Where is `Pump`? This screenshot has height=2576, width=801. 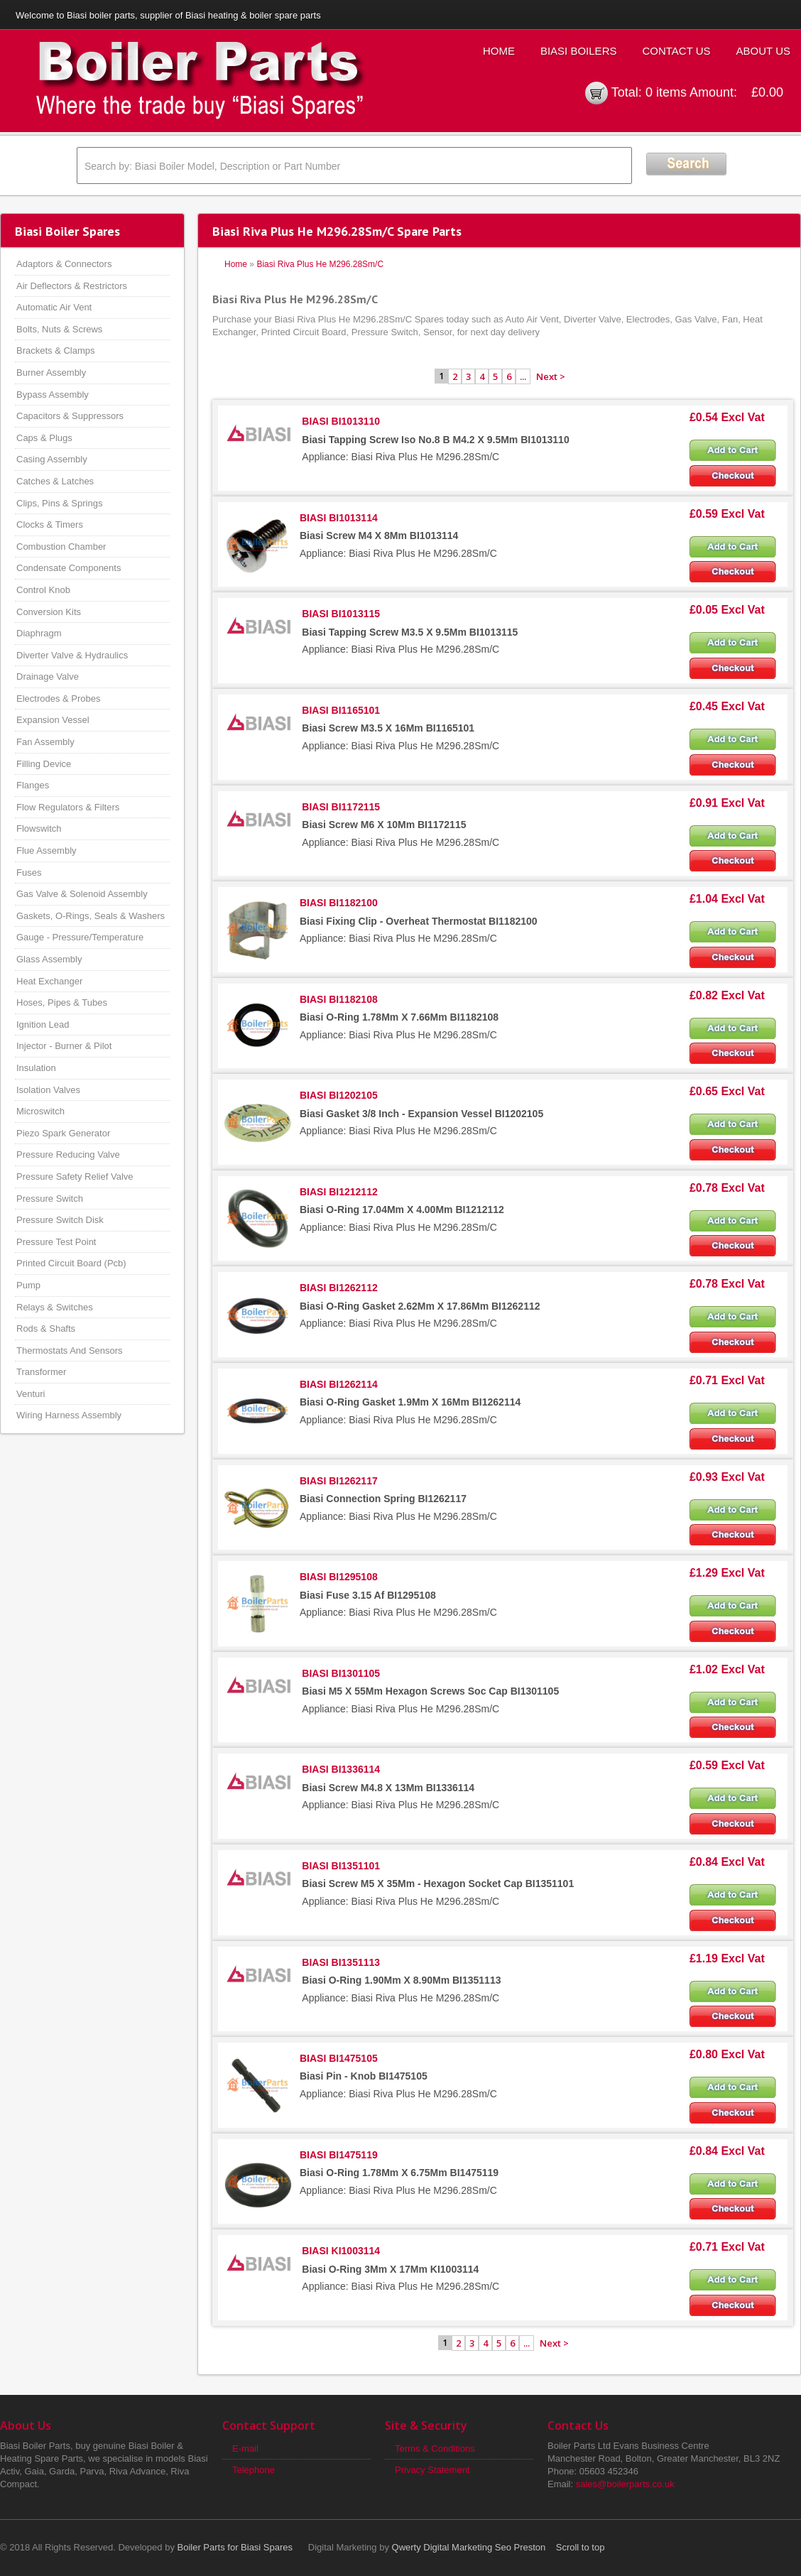 Pump is located at coordinates (28, 1285).